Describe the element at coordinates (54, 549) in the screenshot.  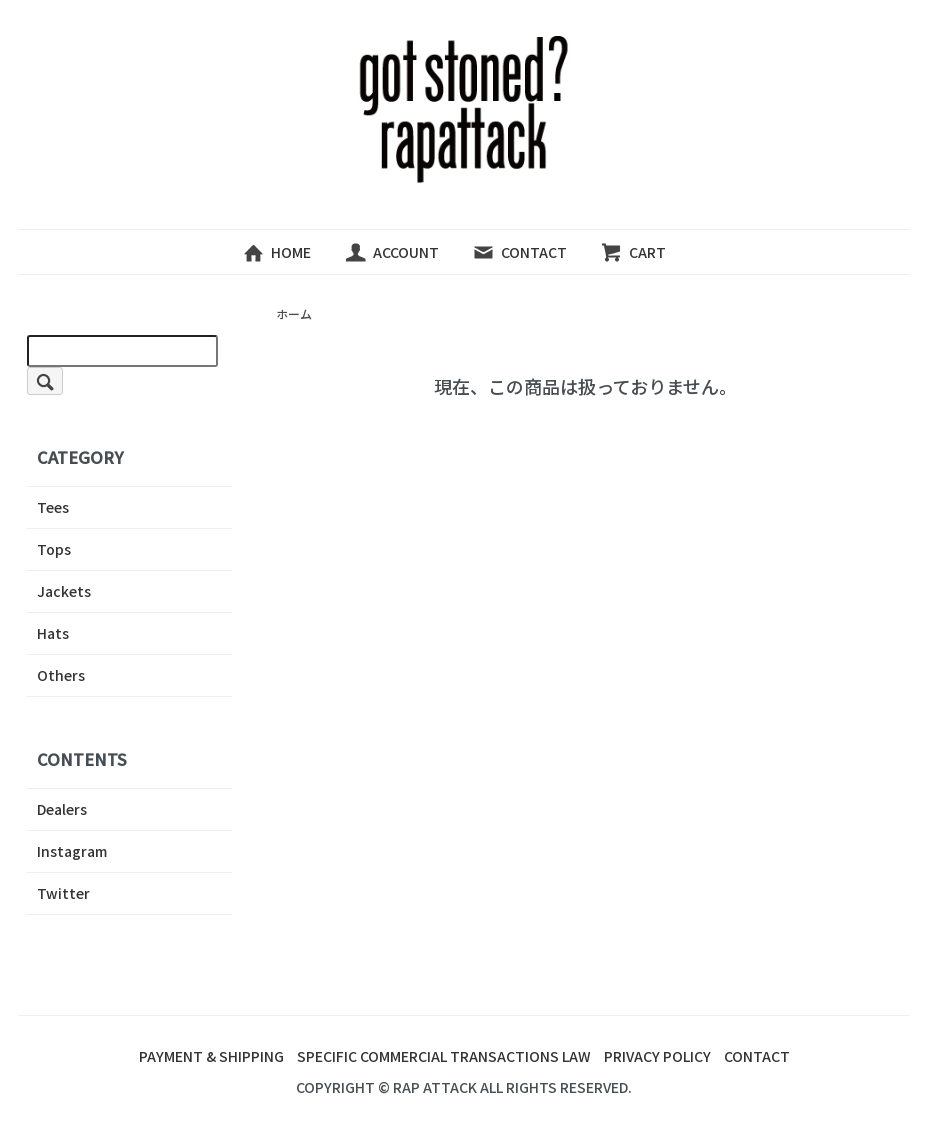
I see `Tops` at that location.